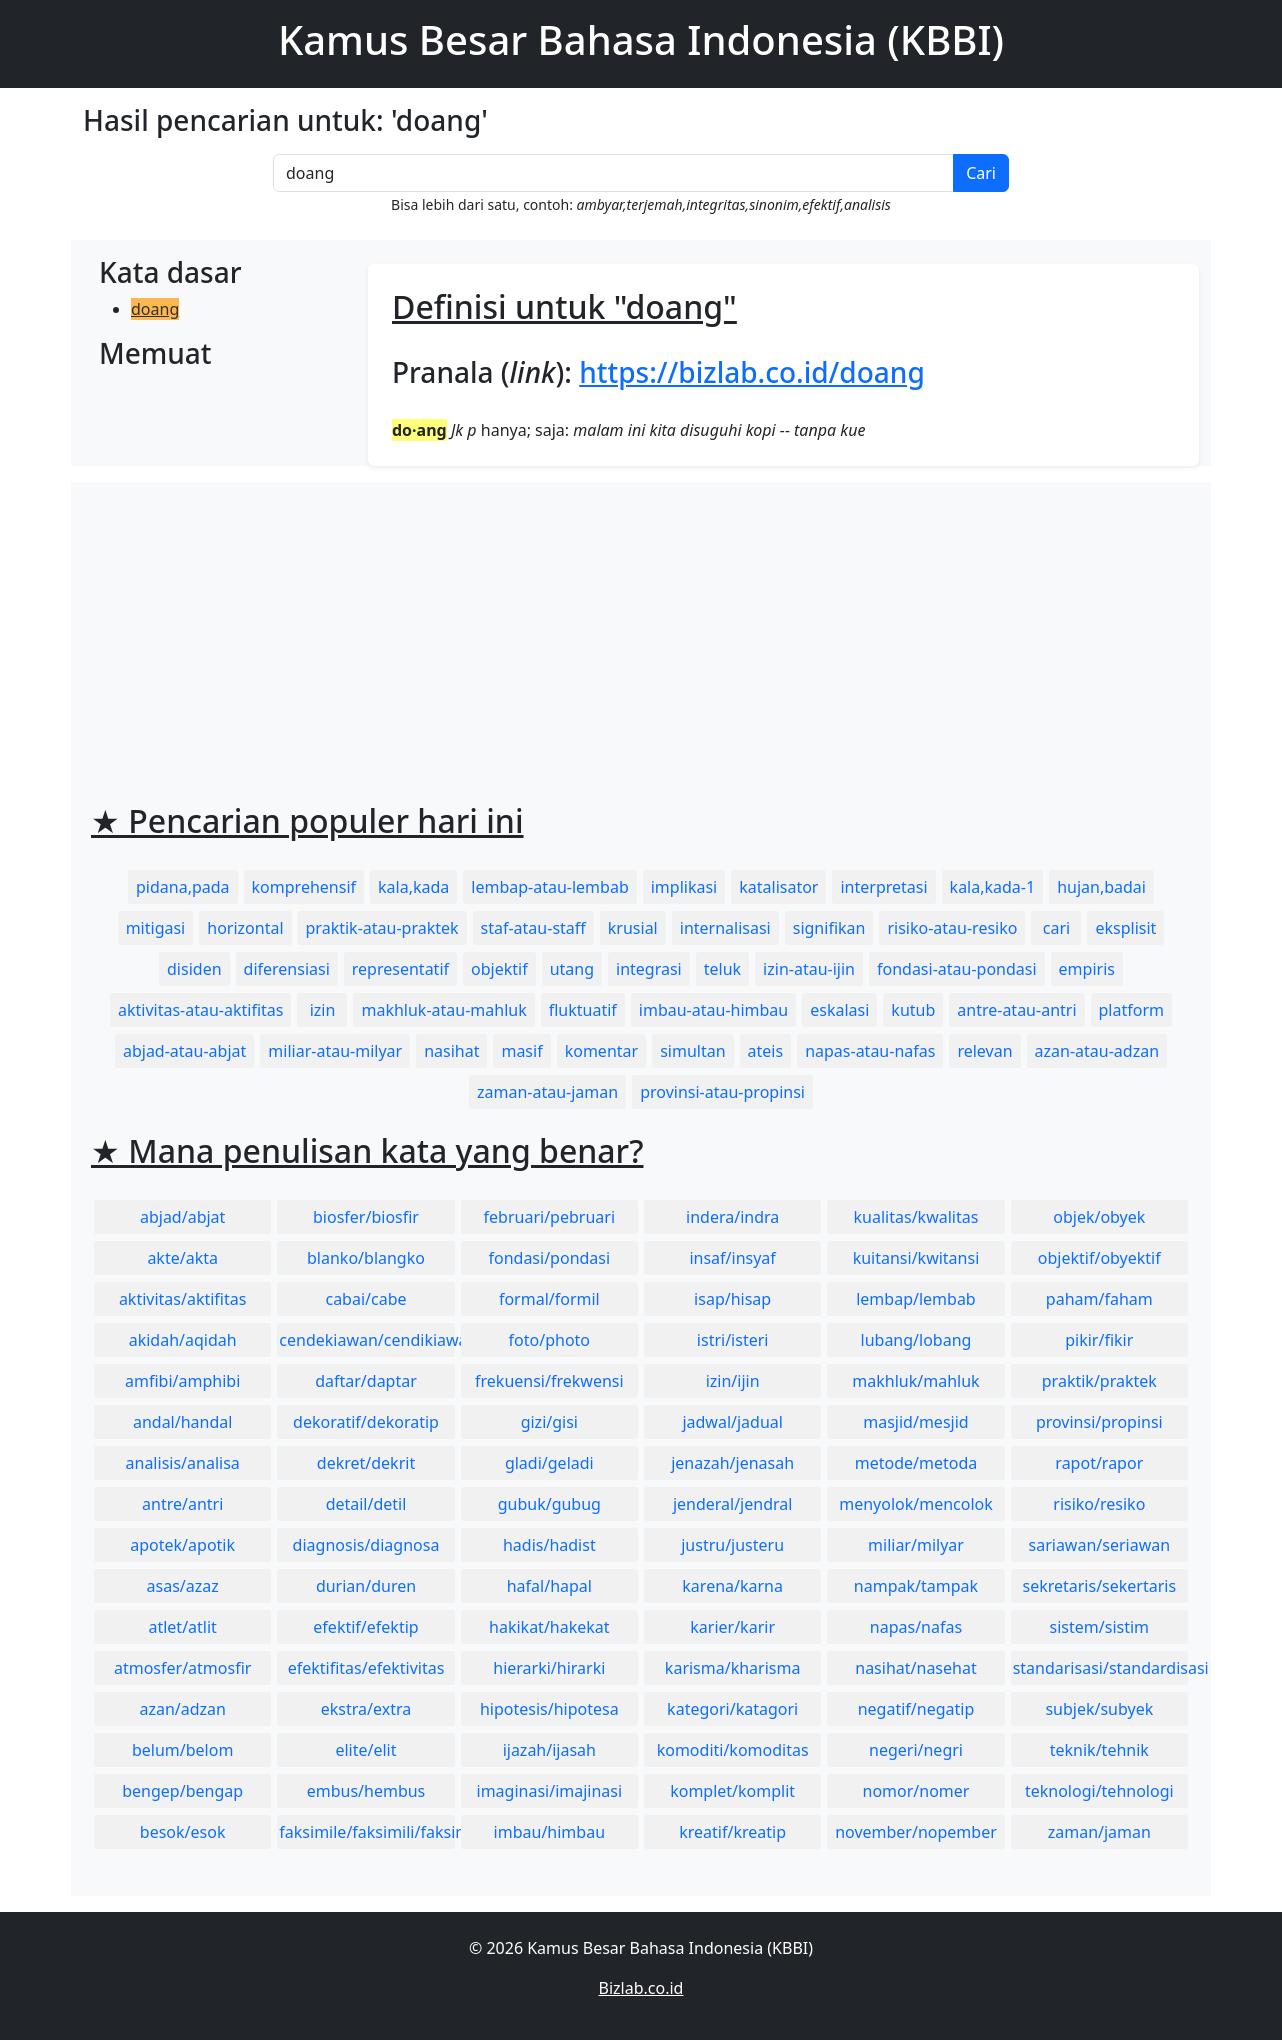 This screenshot has width=1282, height=2040. What do you see at coordinates (952, 928) in the screenshot?
I see `risiko-atau-resiko` at bounding box center [952, 928].